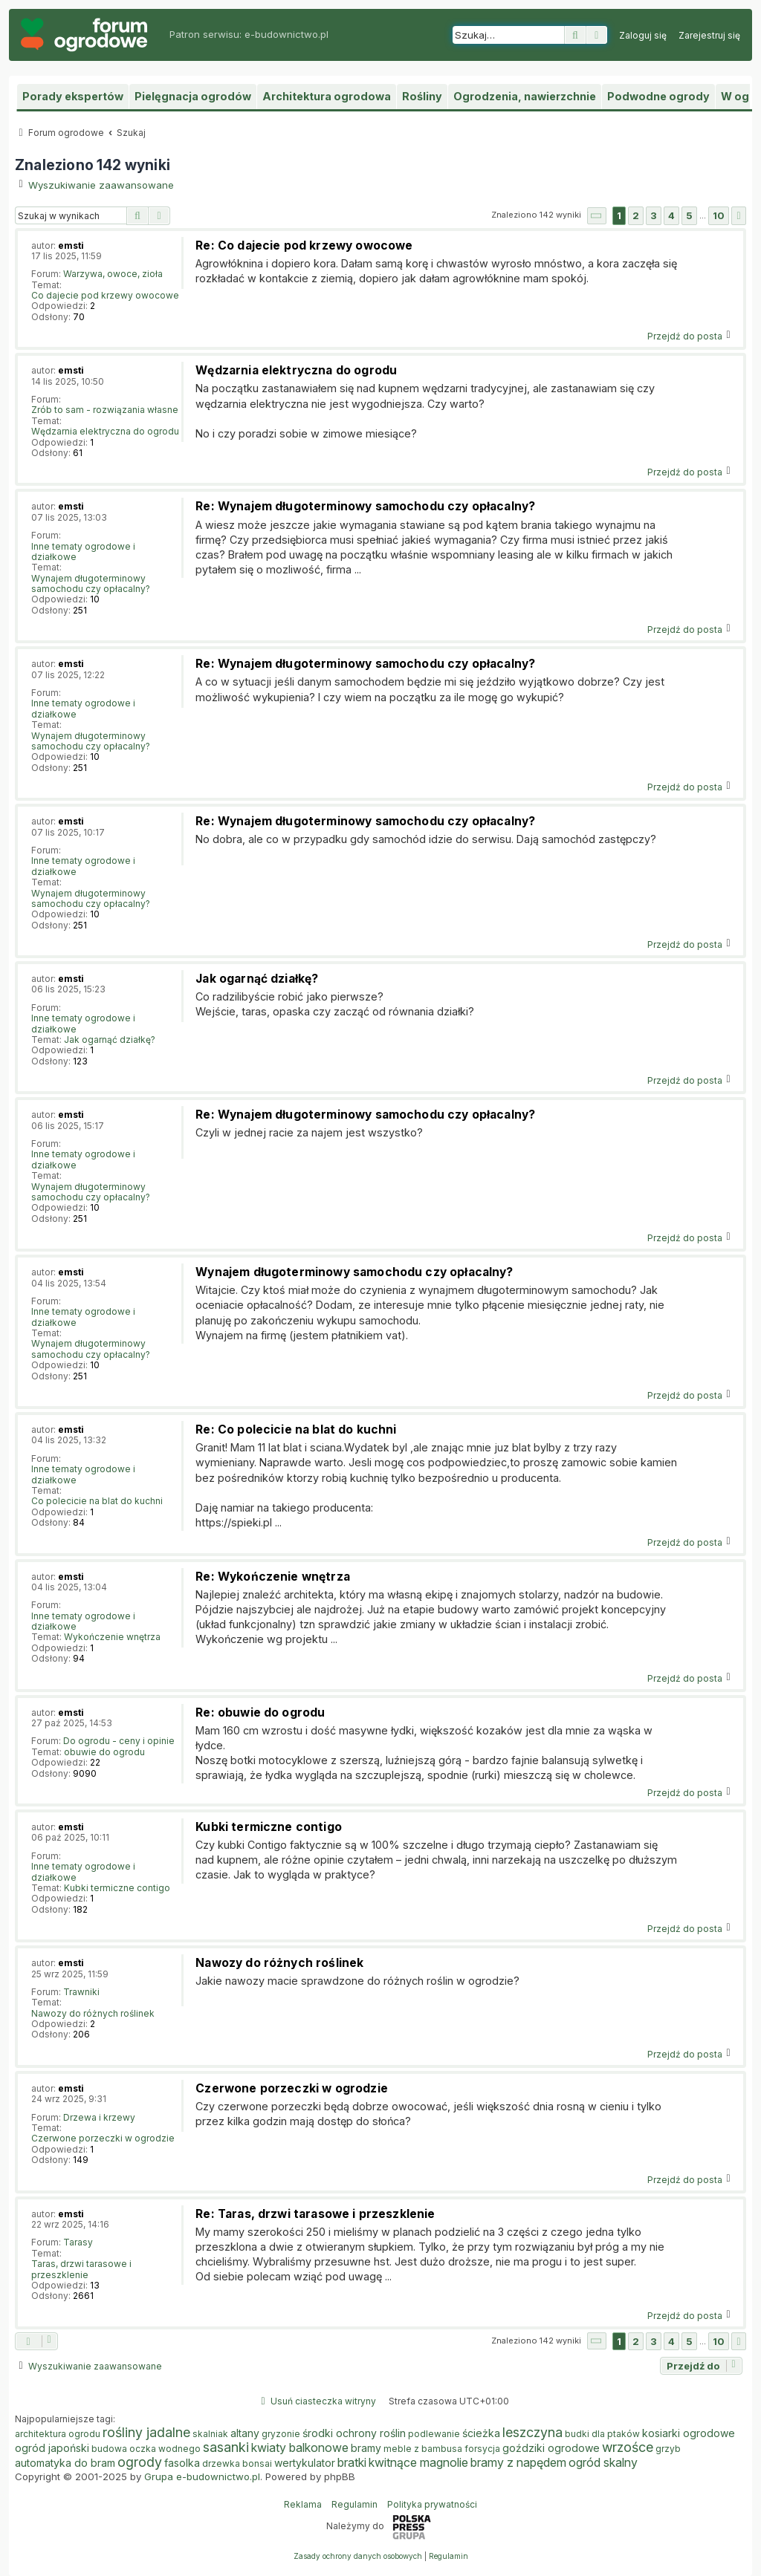 The height and width of the screenshot is (2576, 761). I want to click on Re: Co dajecie pod krzewy owocowe, so click(303, 245).